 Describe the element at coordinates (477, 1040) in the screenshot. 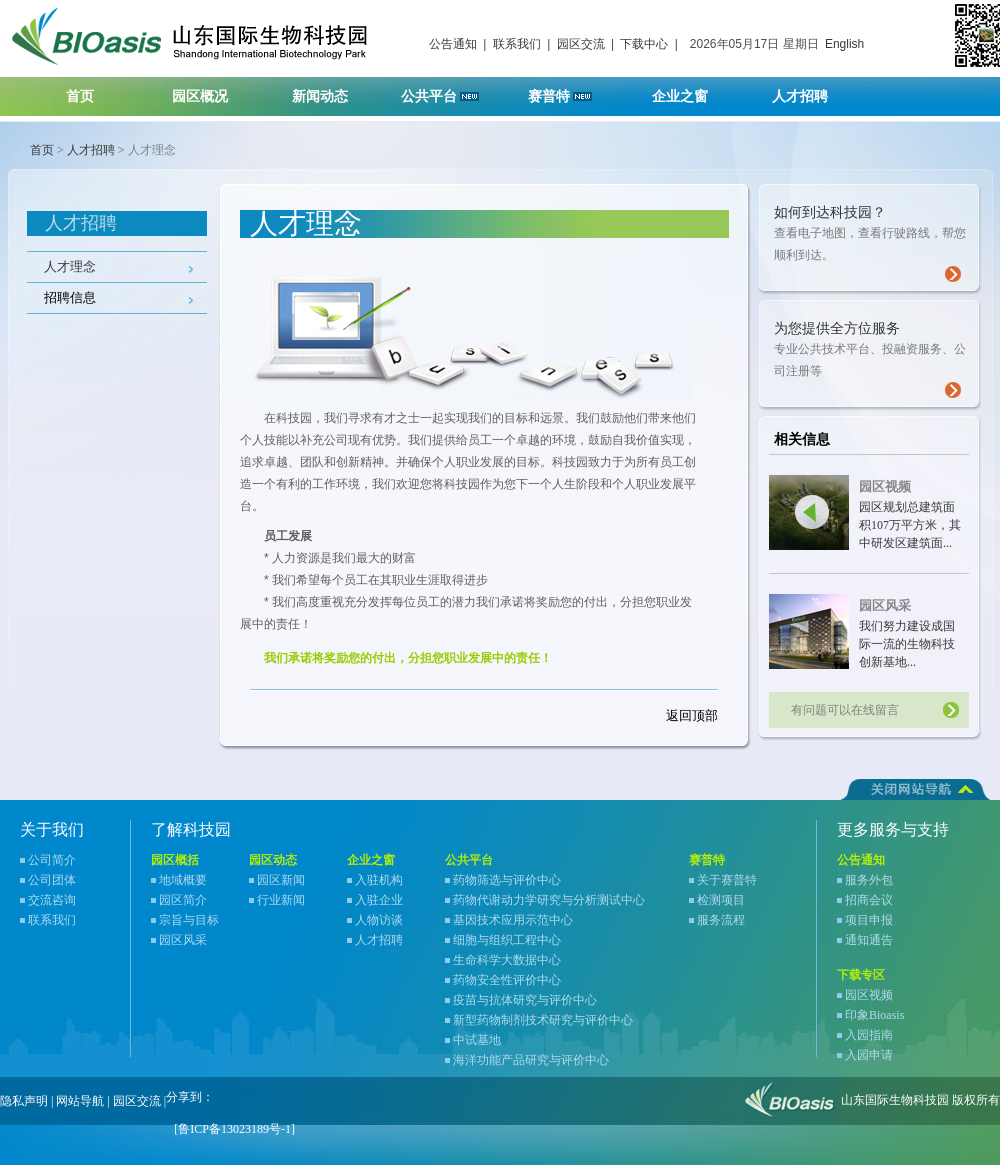

I see `中试基地` at that location.